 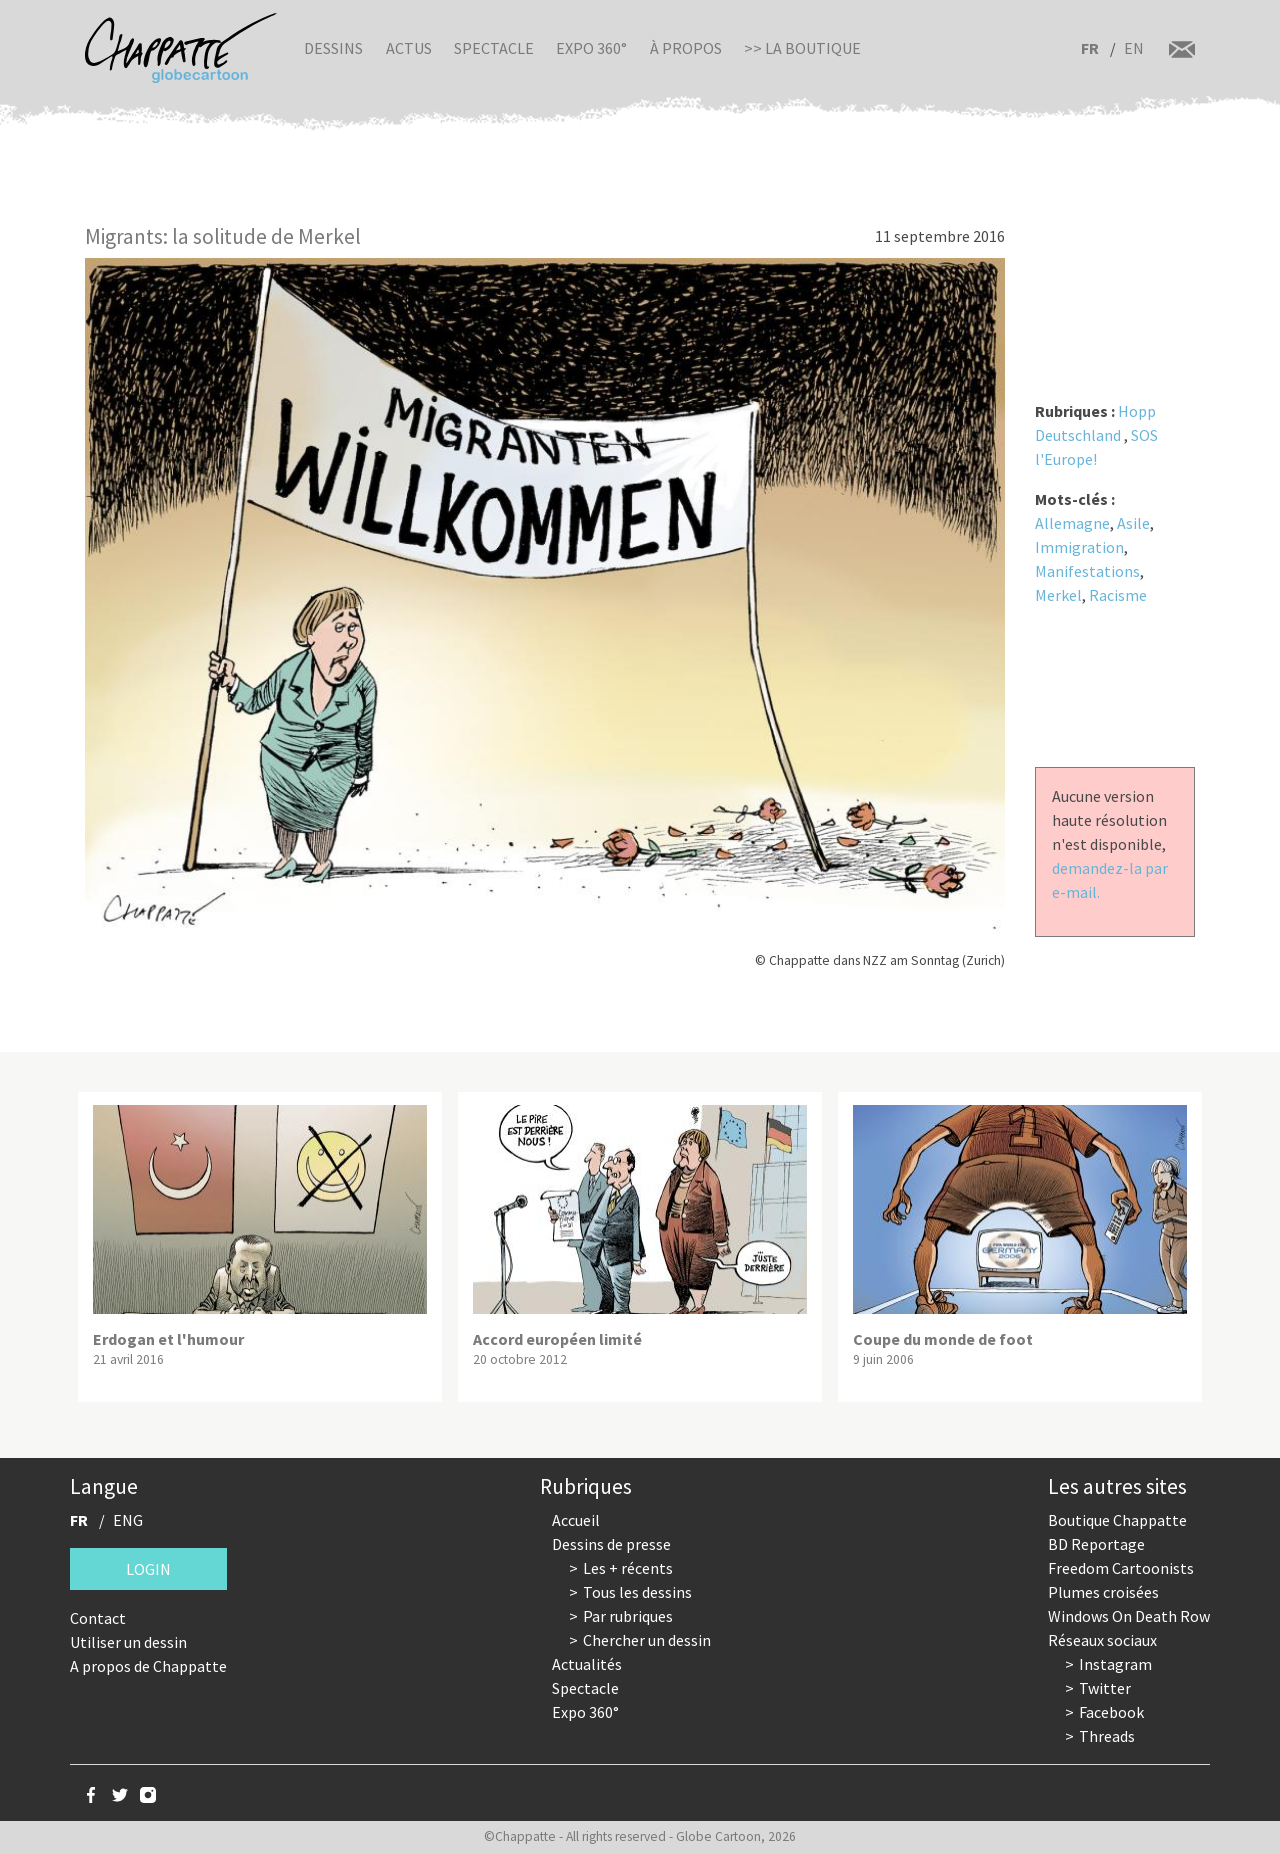 What do you see at coordinates (148, 1569) in the screenshot?
I see `Login` at bounding box center [148, 1569].